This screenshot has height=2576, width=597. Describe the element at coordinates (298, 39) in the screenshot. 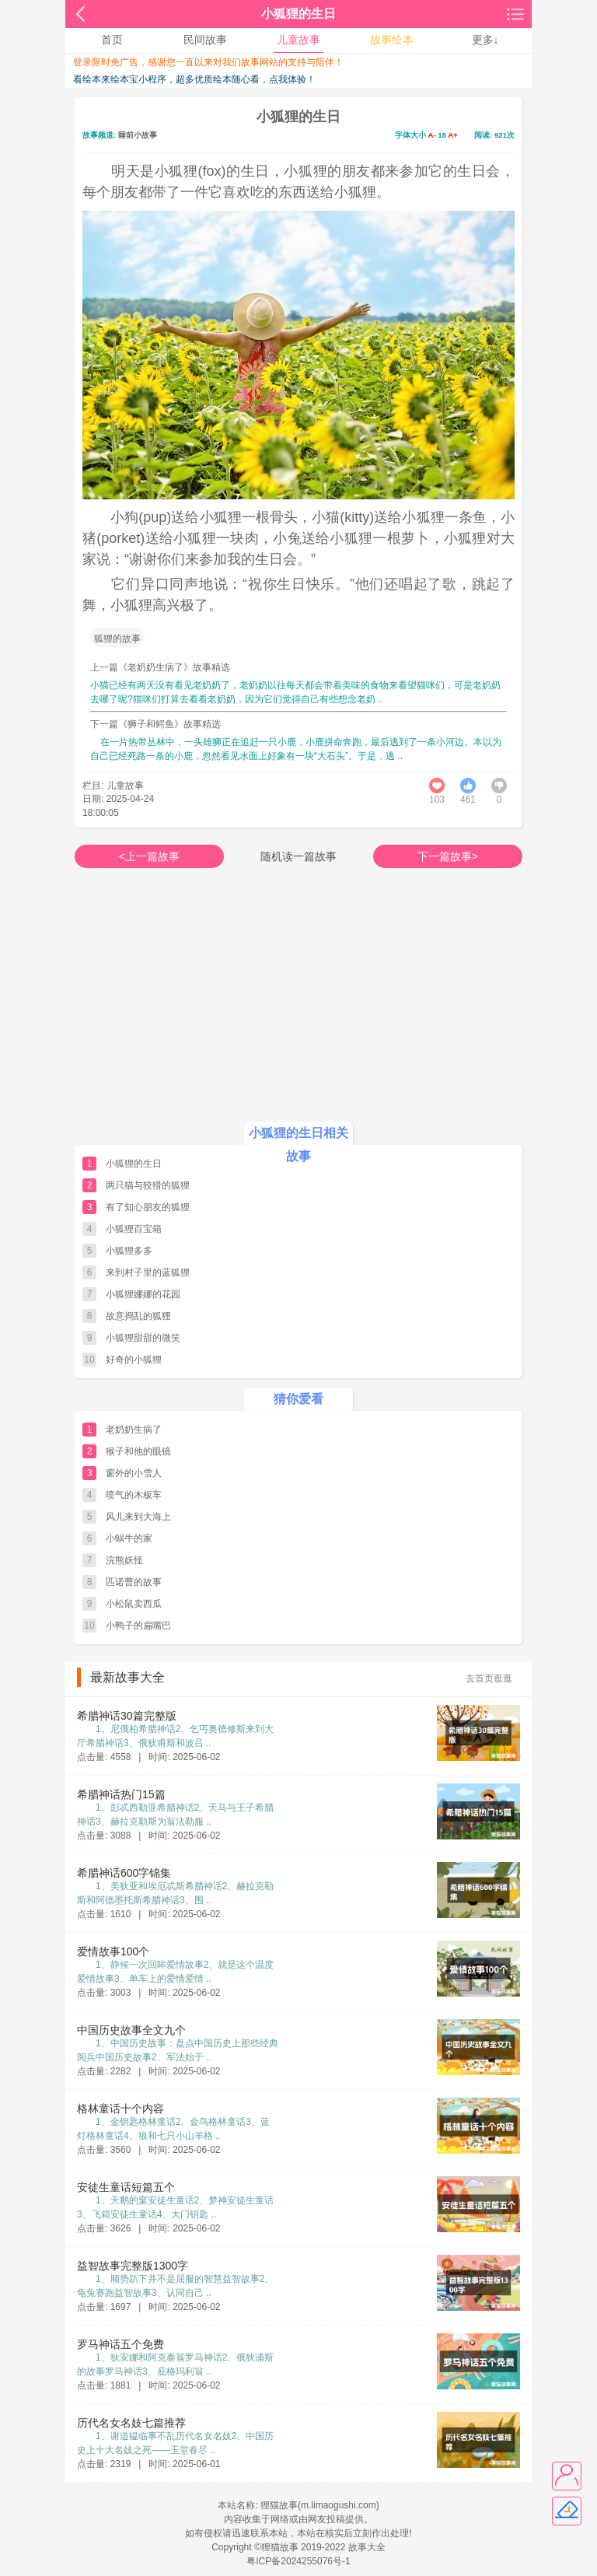

I see `儿童故事` at that location.